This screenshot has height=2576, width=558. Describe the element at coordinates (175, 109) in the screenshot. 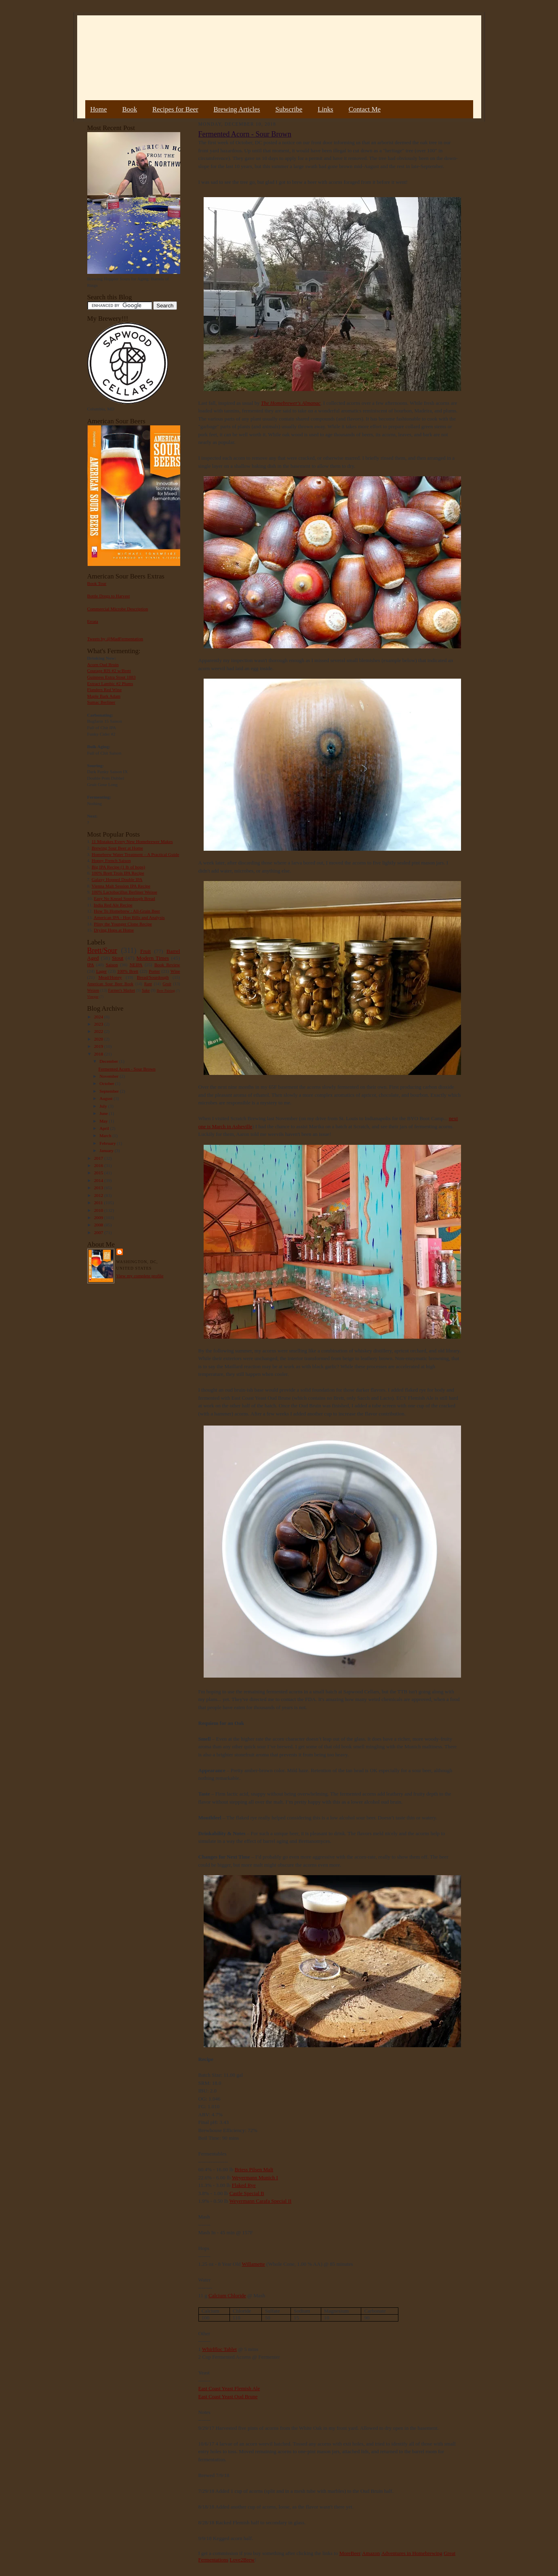

I see `Recipes for Beer` at that location.